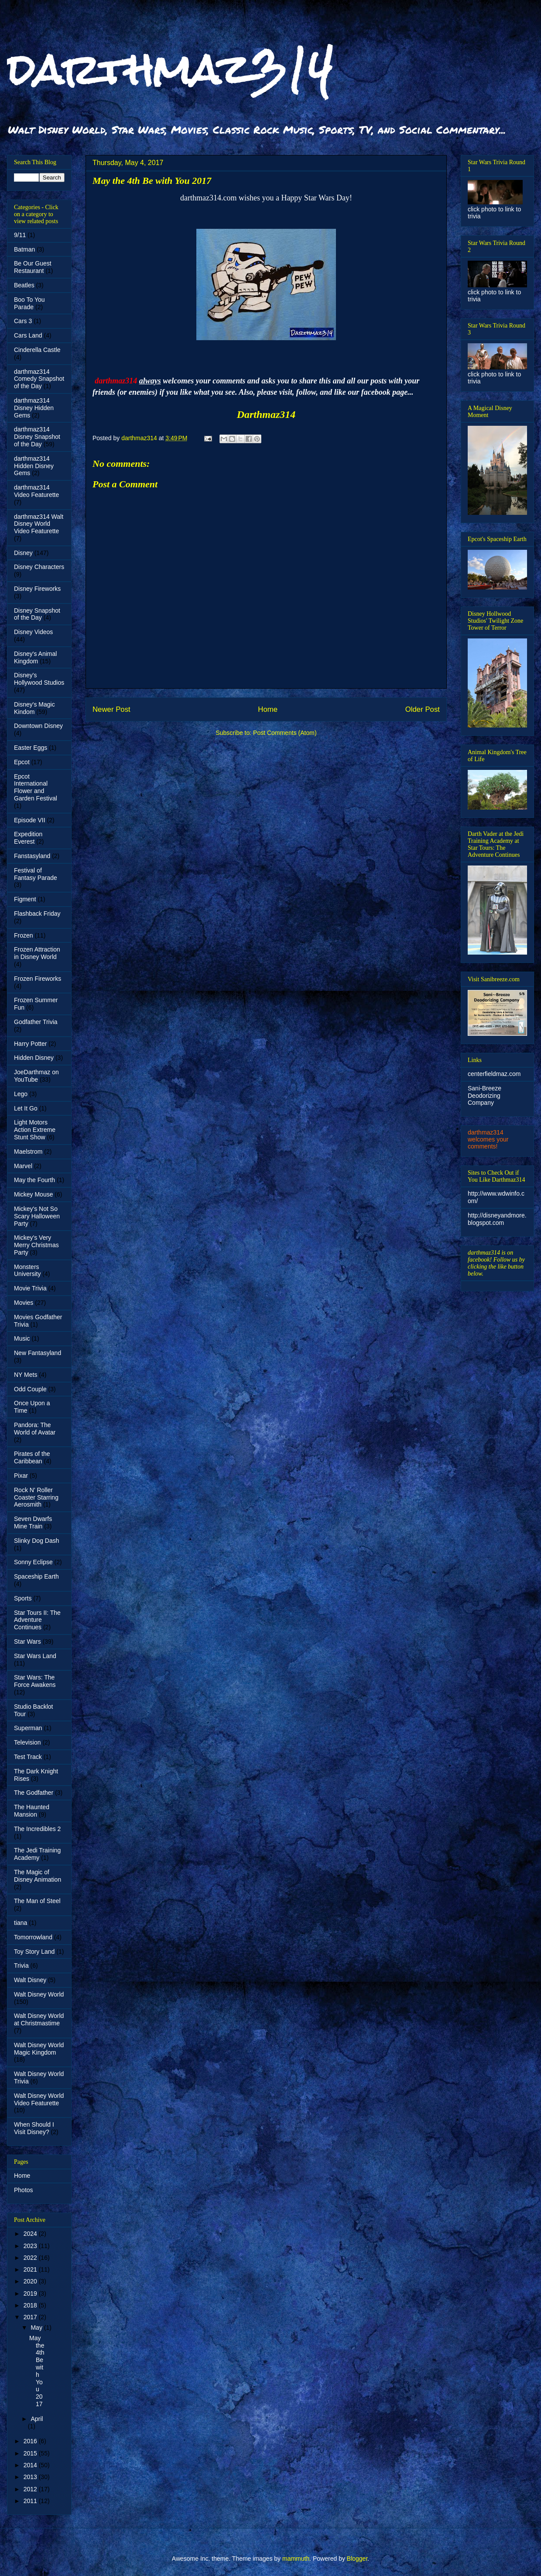 The height and width of the screenshot is (2576, 541). I want to click on Sonny Eclipse, so click(33, 1562).